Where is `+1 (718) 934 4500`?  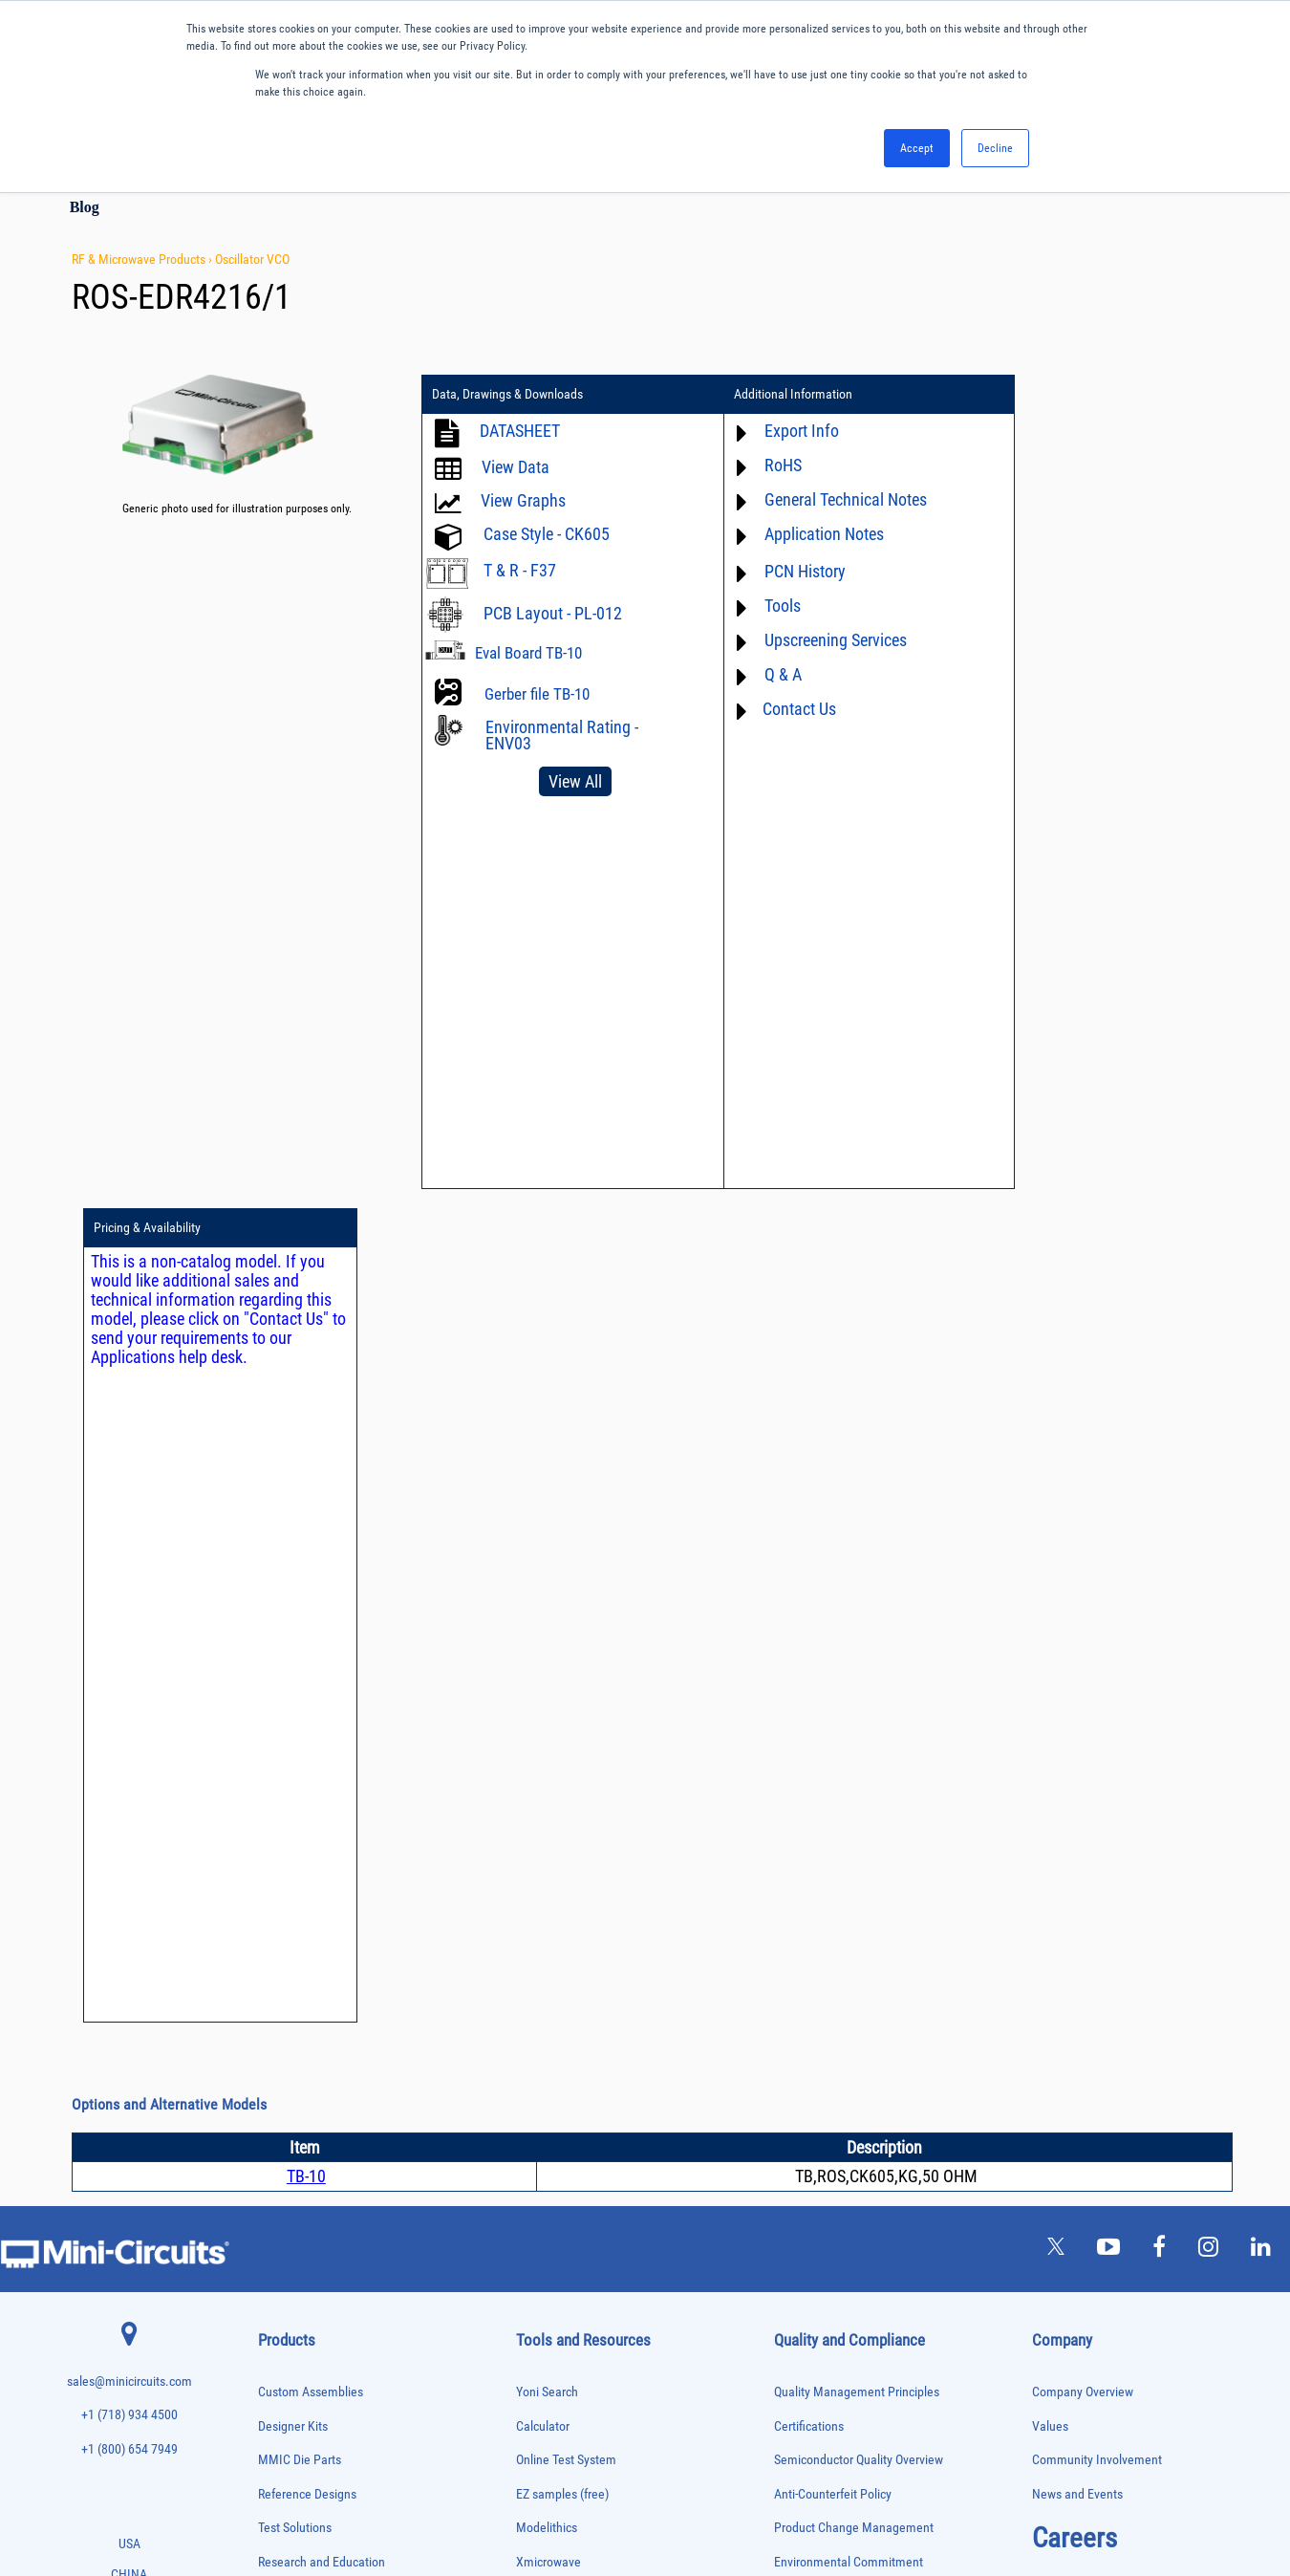 +1 (718) 934 4500 is located at coordinates (129, 1581).